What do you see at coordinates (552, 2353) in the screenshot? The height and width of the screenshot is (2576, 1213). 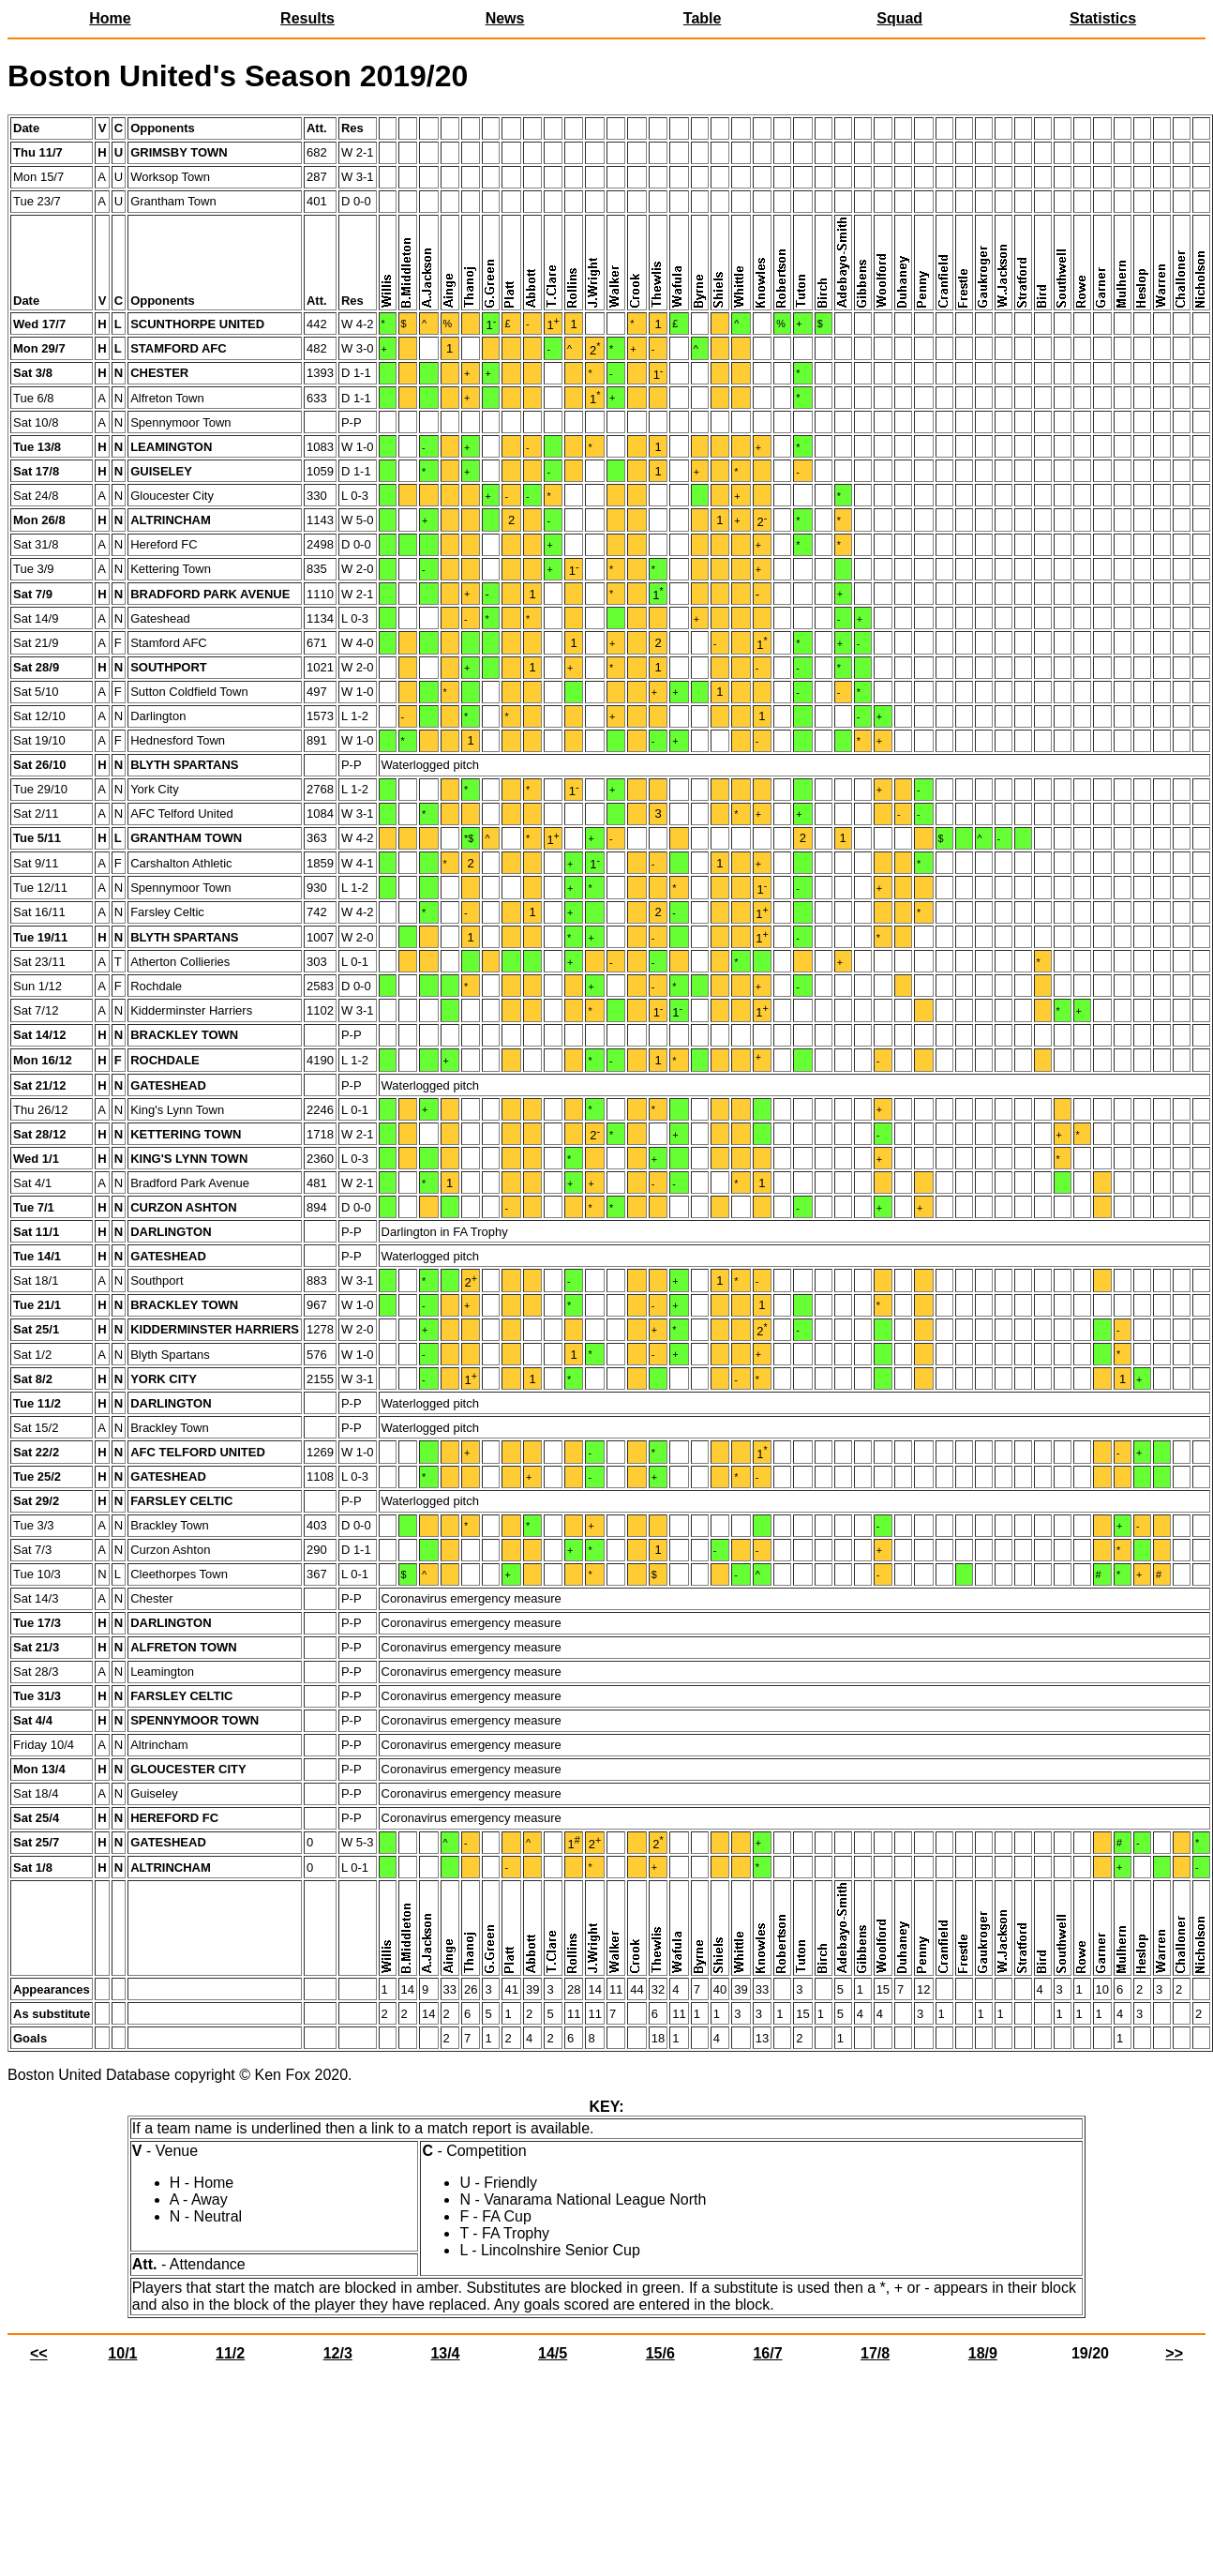 I see `14/5` at bounding box center [552, 2353].